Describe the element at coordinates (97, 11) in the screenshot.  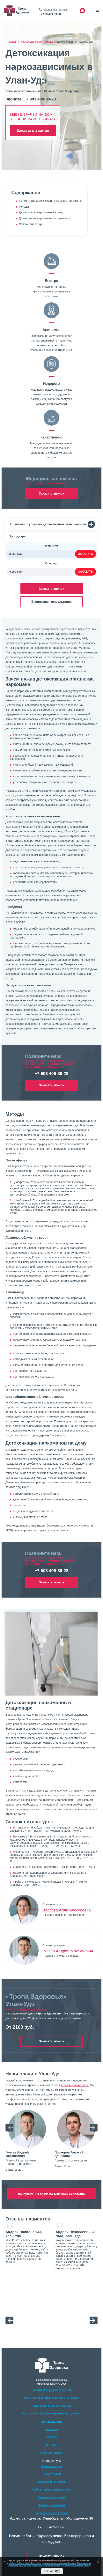
I see `[звонок]` at that location.